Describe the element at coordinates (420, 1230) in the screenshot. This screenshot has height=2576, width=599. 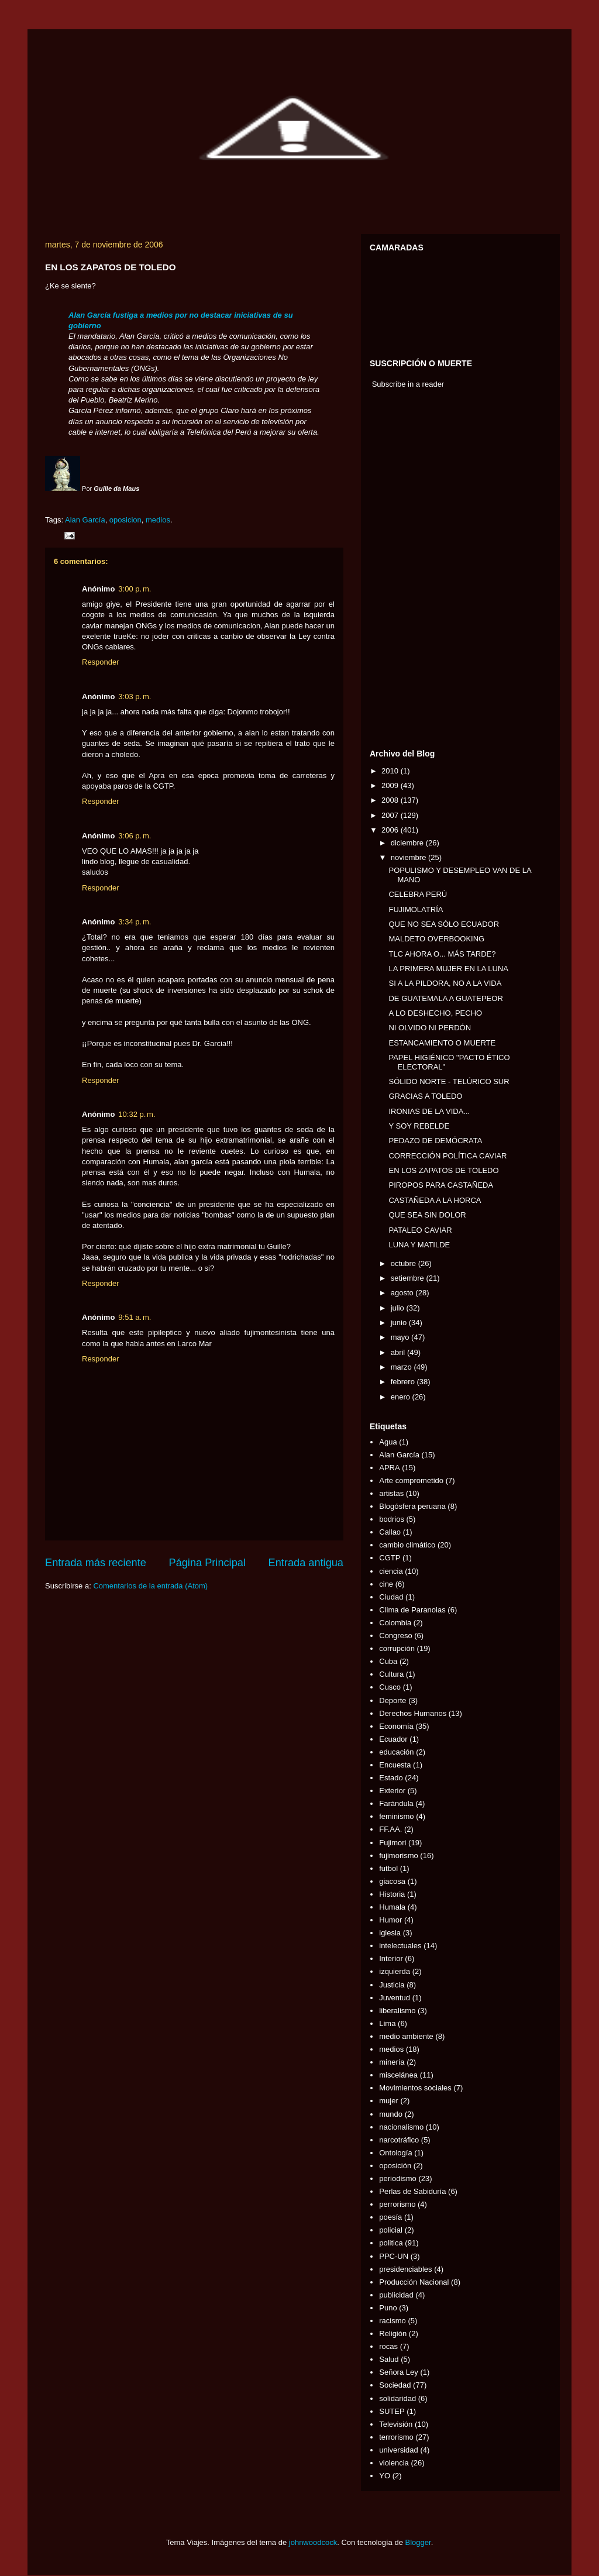
I see `PATALEO CAVIAR` at that location.